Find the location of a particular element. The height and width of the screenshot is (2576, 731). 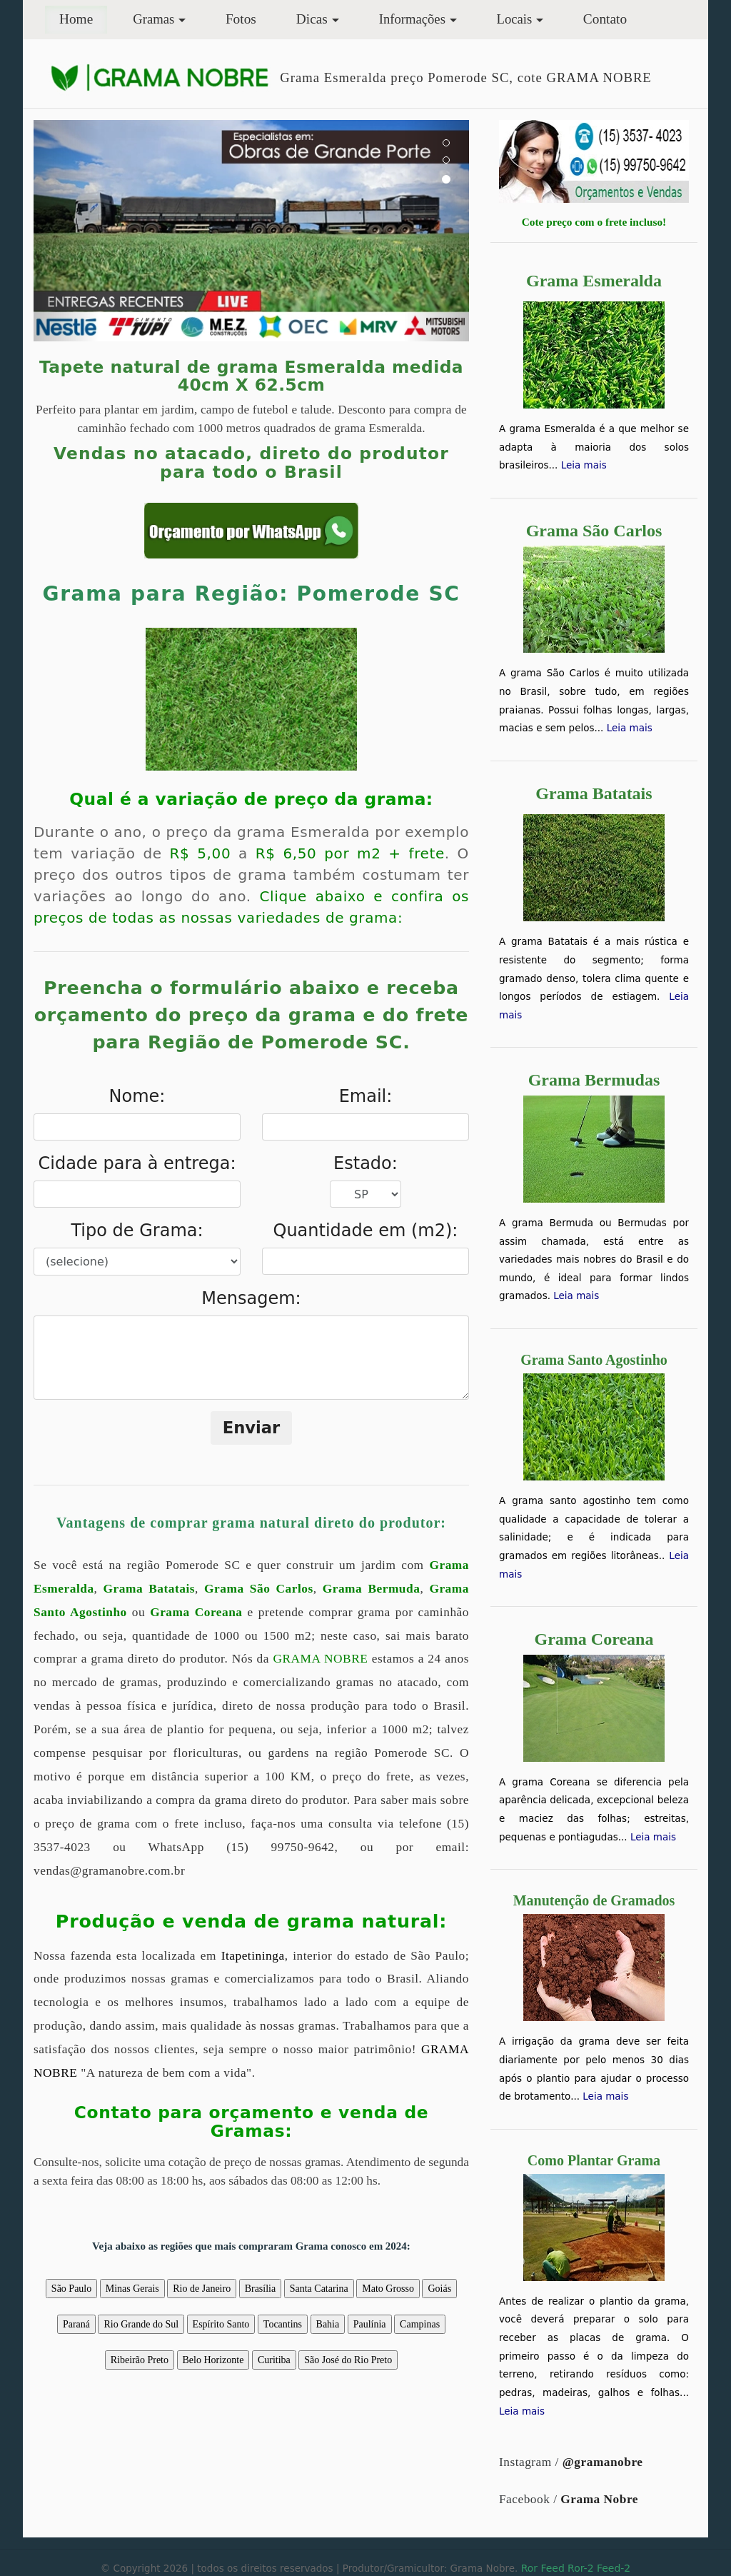

Belo Horizonte is located at coordinates (213, 2360).